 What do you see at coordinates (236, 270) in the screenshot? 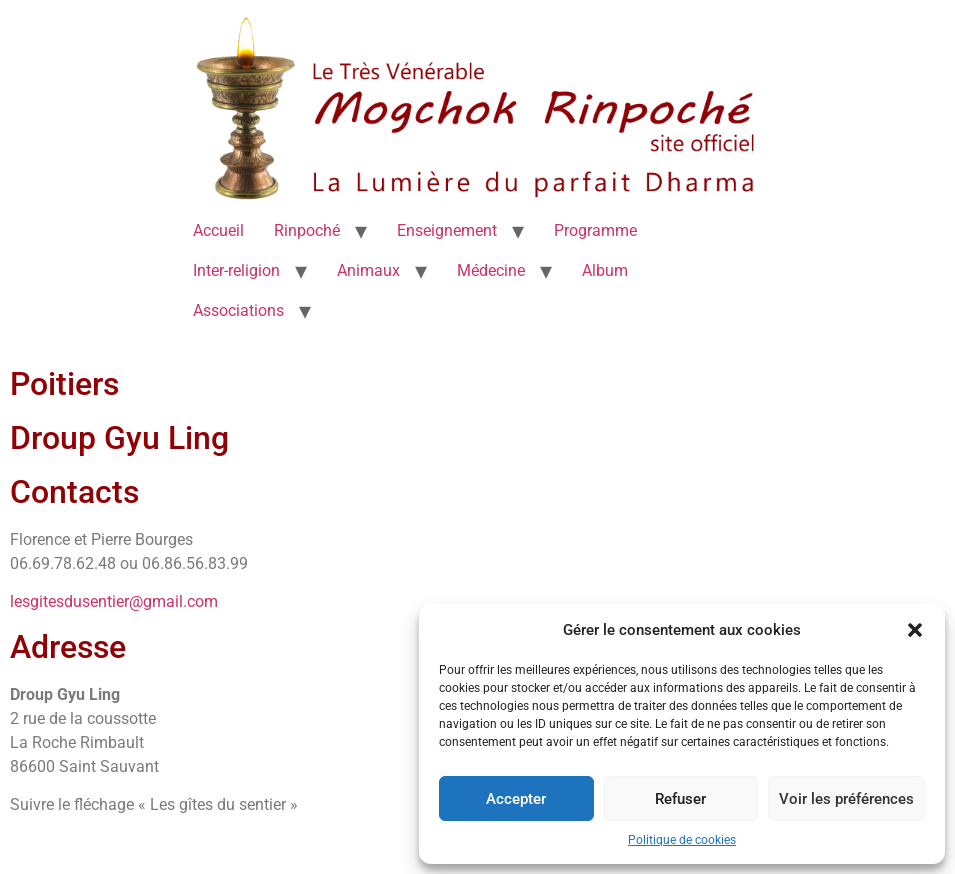
I see `Inter-religion` at bounding box center [236, 270].